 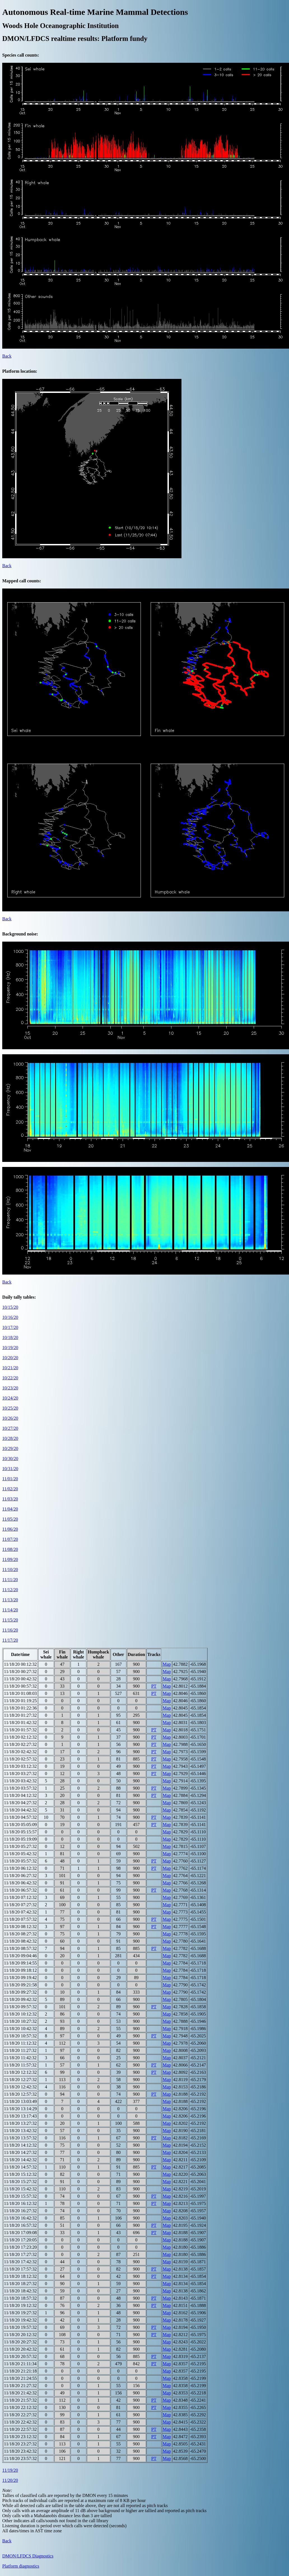 What do you see at coordinates (20, 1846) in the screenshot?
I see `11/18/20 05:27:32` at bounding box center [20, 1846].